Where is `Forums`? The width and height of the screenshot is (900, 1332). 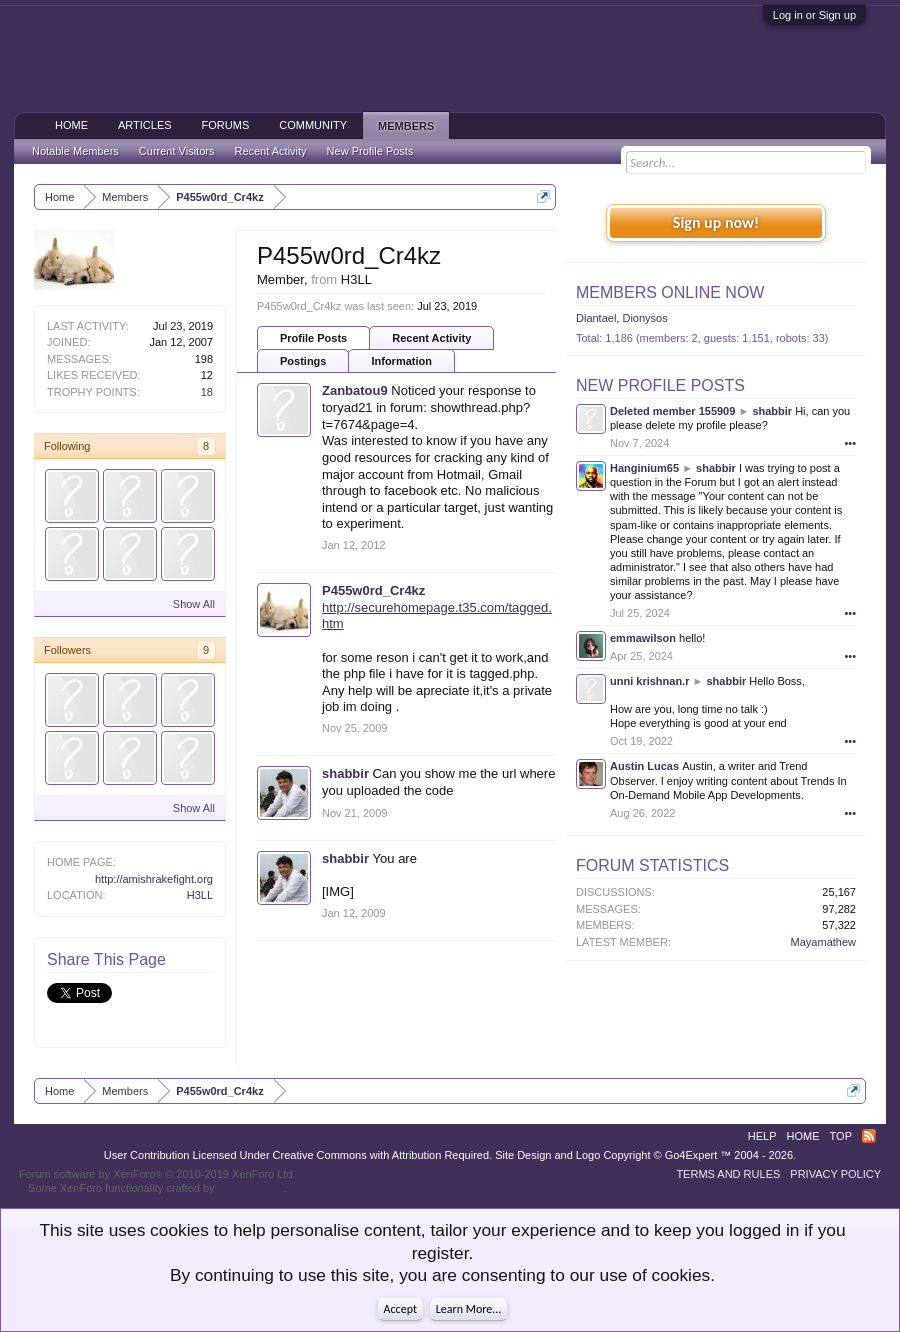 Forums is located at coordinates (226, 125).